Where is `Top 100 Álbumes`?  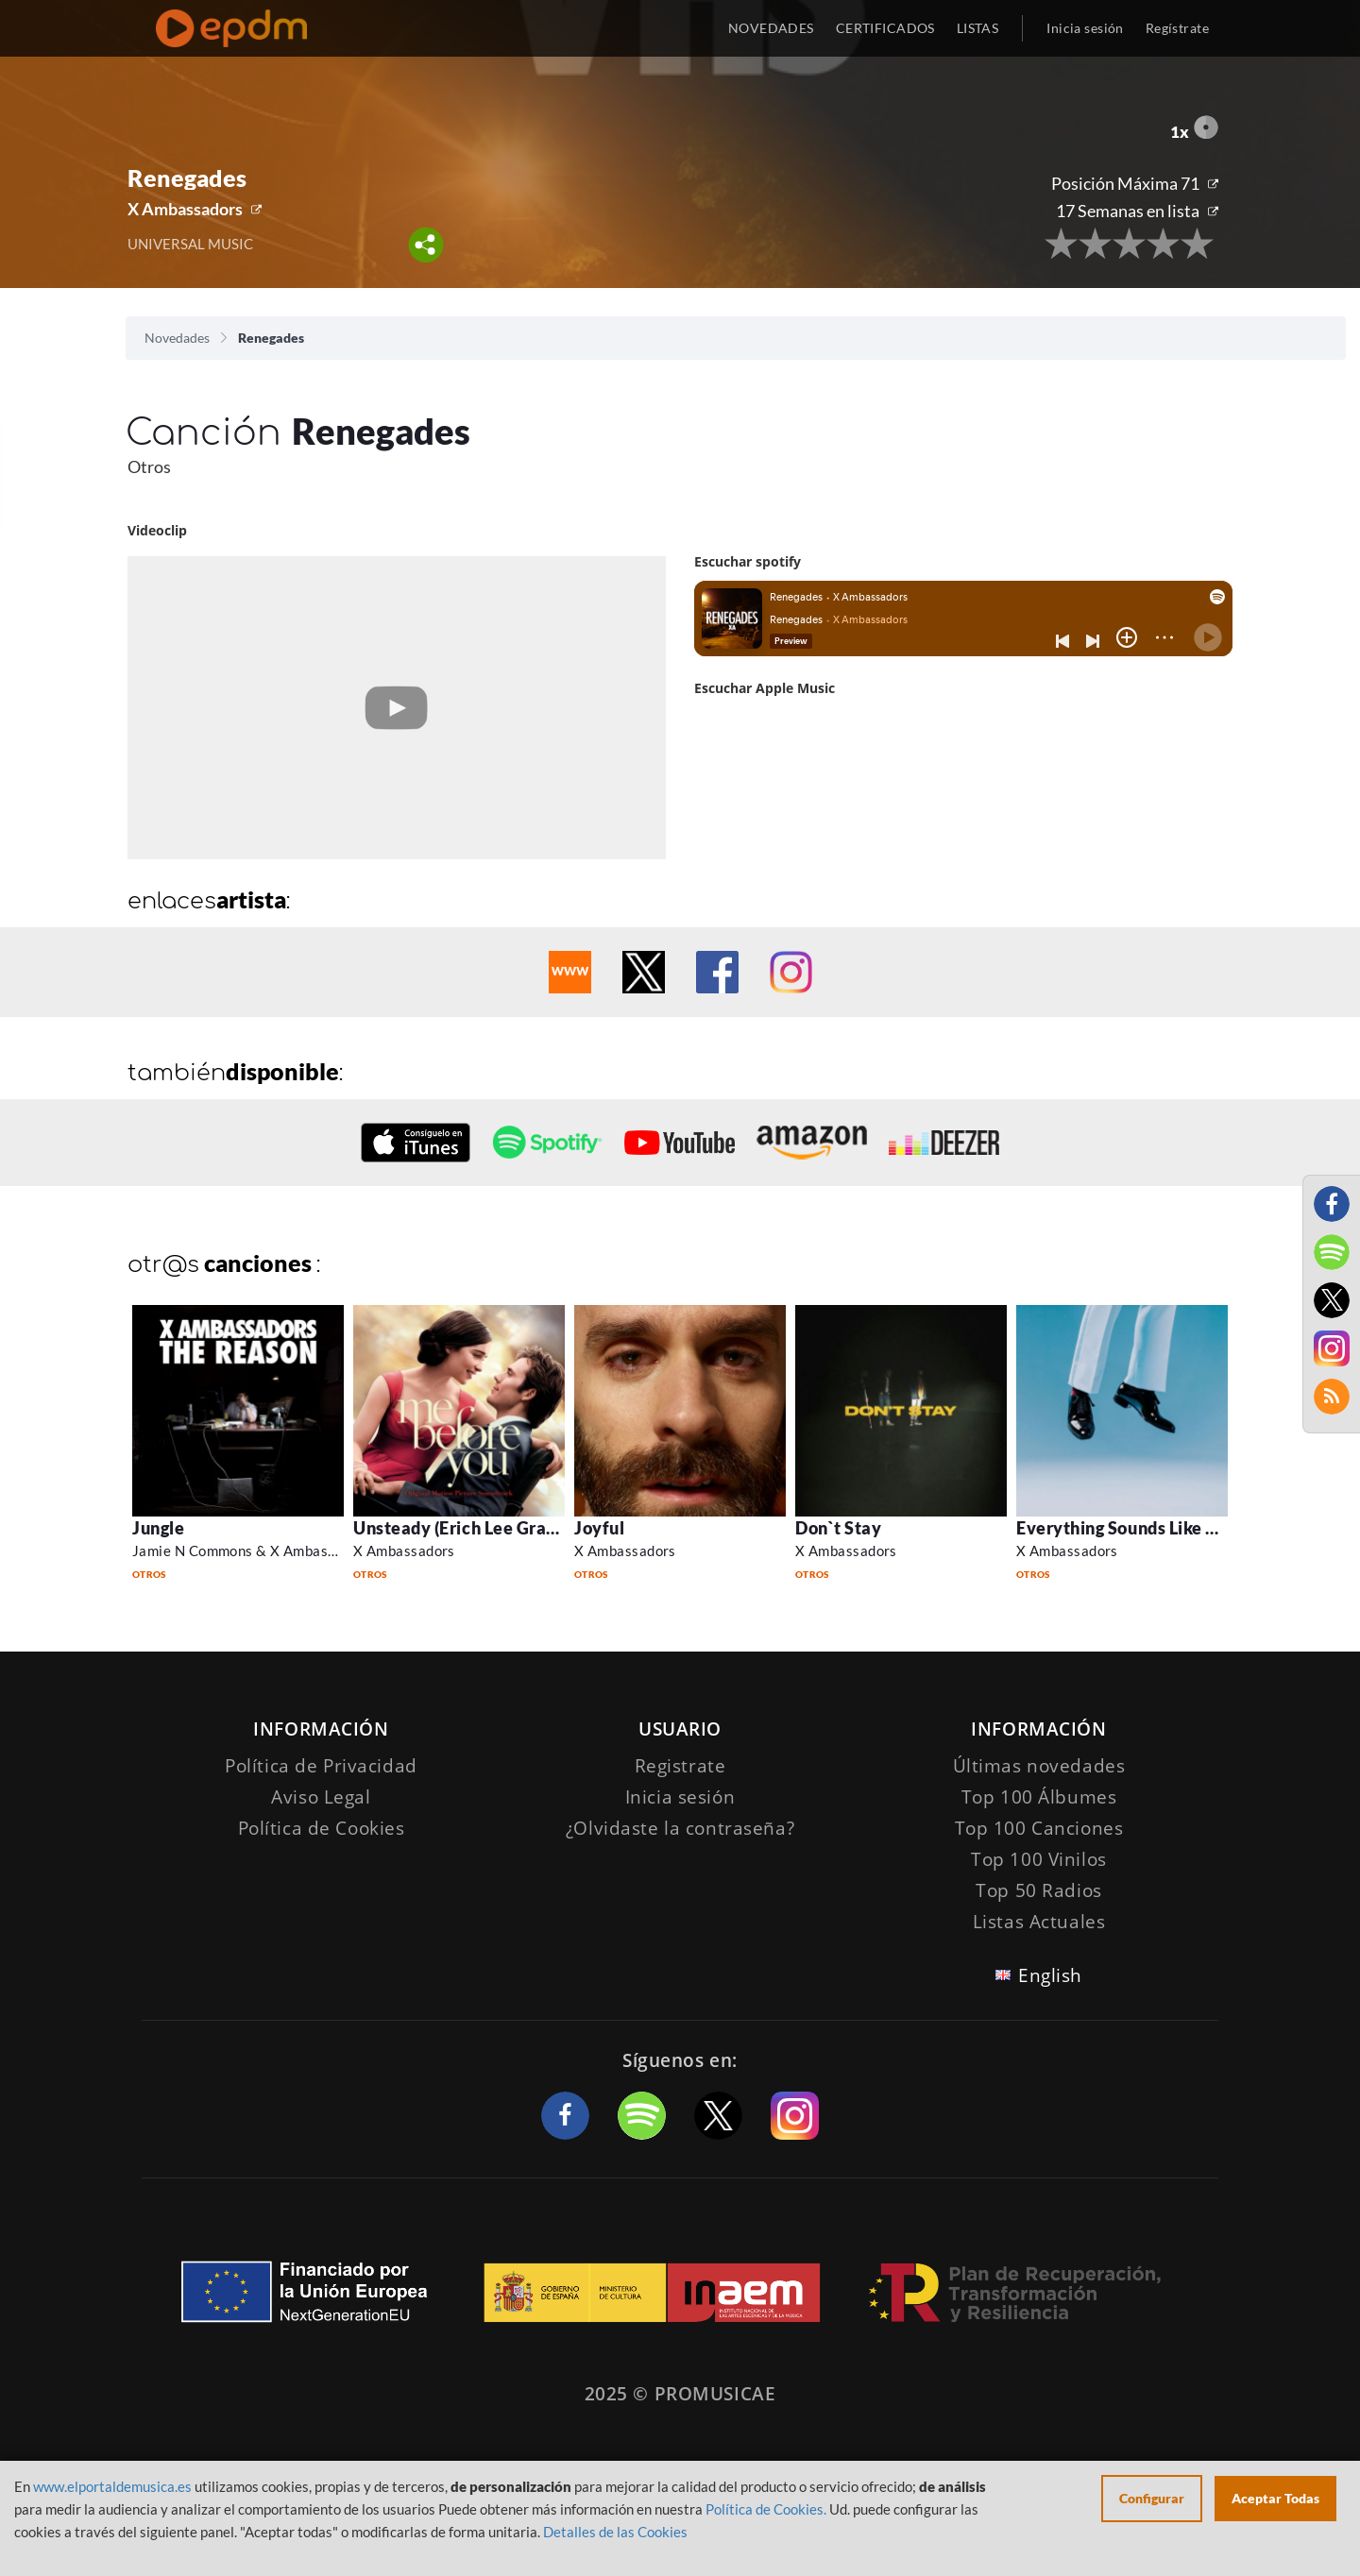 Top 100 Álbumes is located at coordinates (1039, 1797).